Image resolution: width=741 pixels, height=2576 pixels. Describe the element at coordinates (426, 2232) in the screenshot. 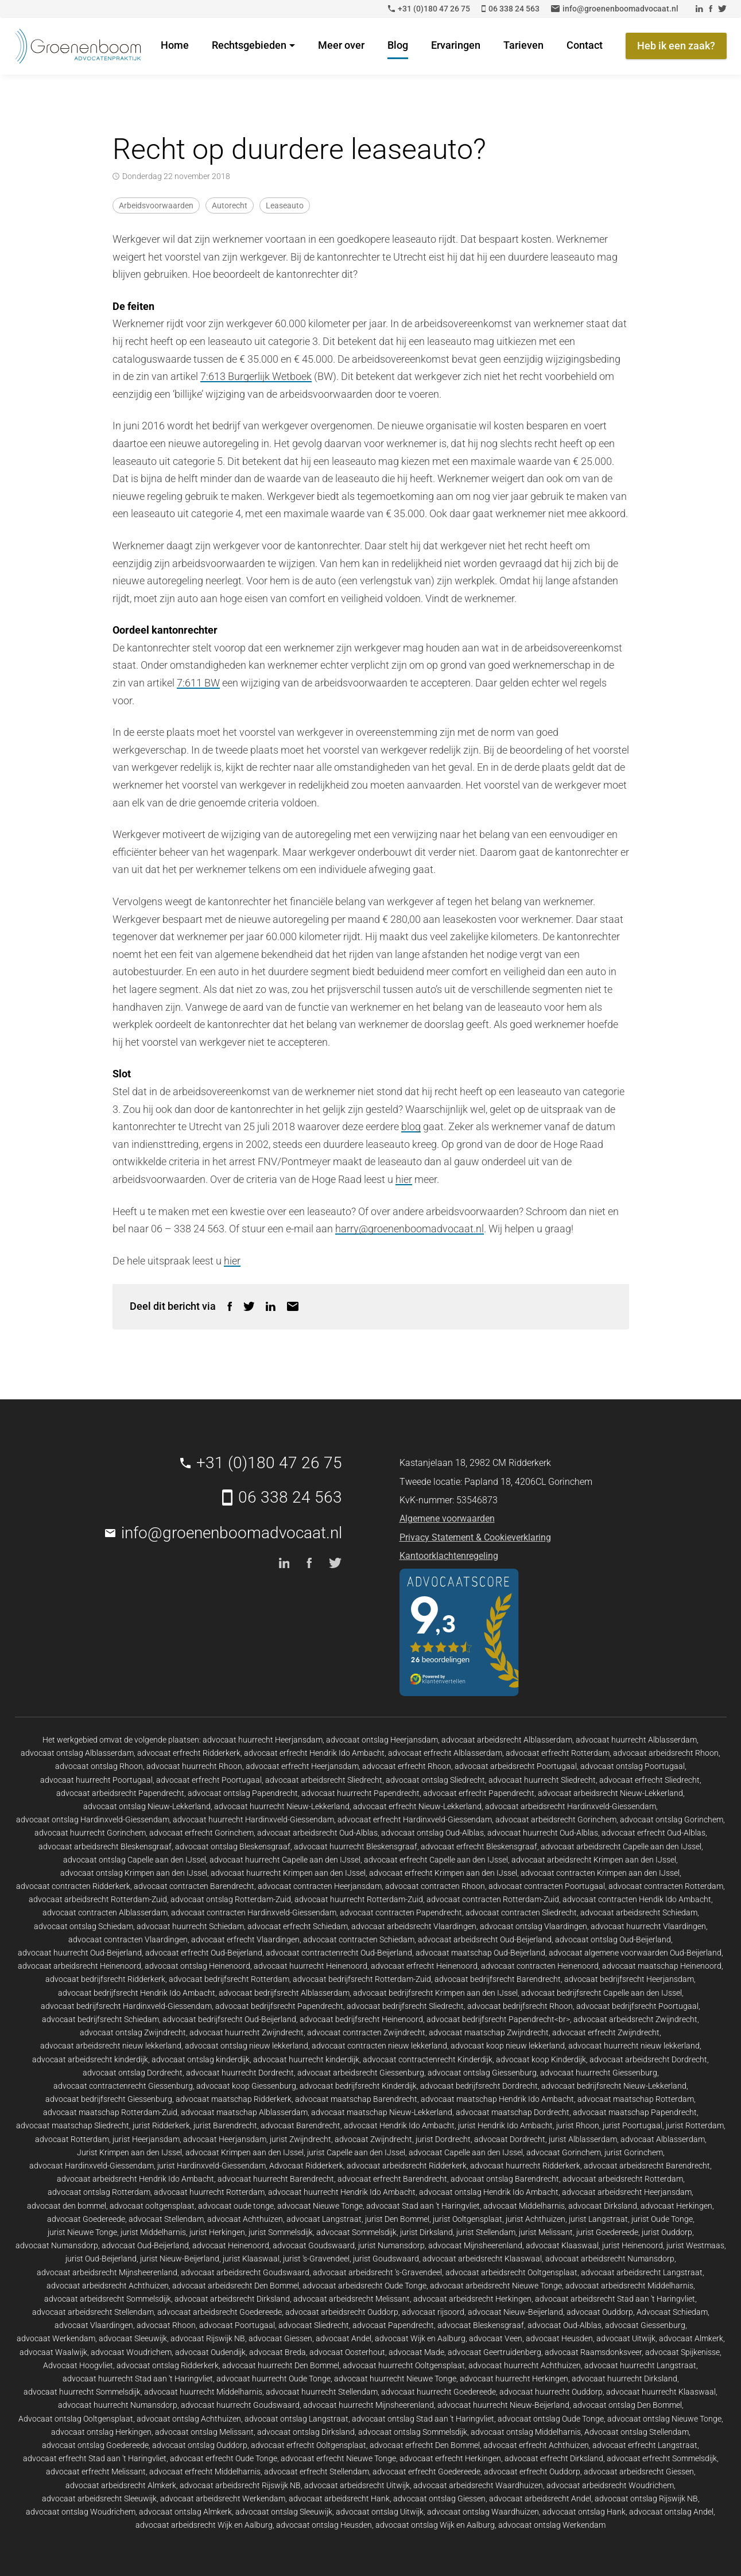

I see `jurist Dirksland` at that location.